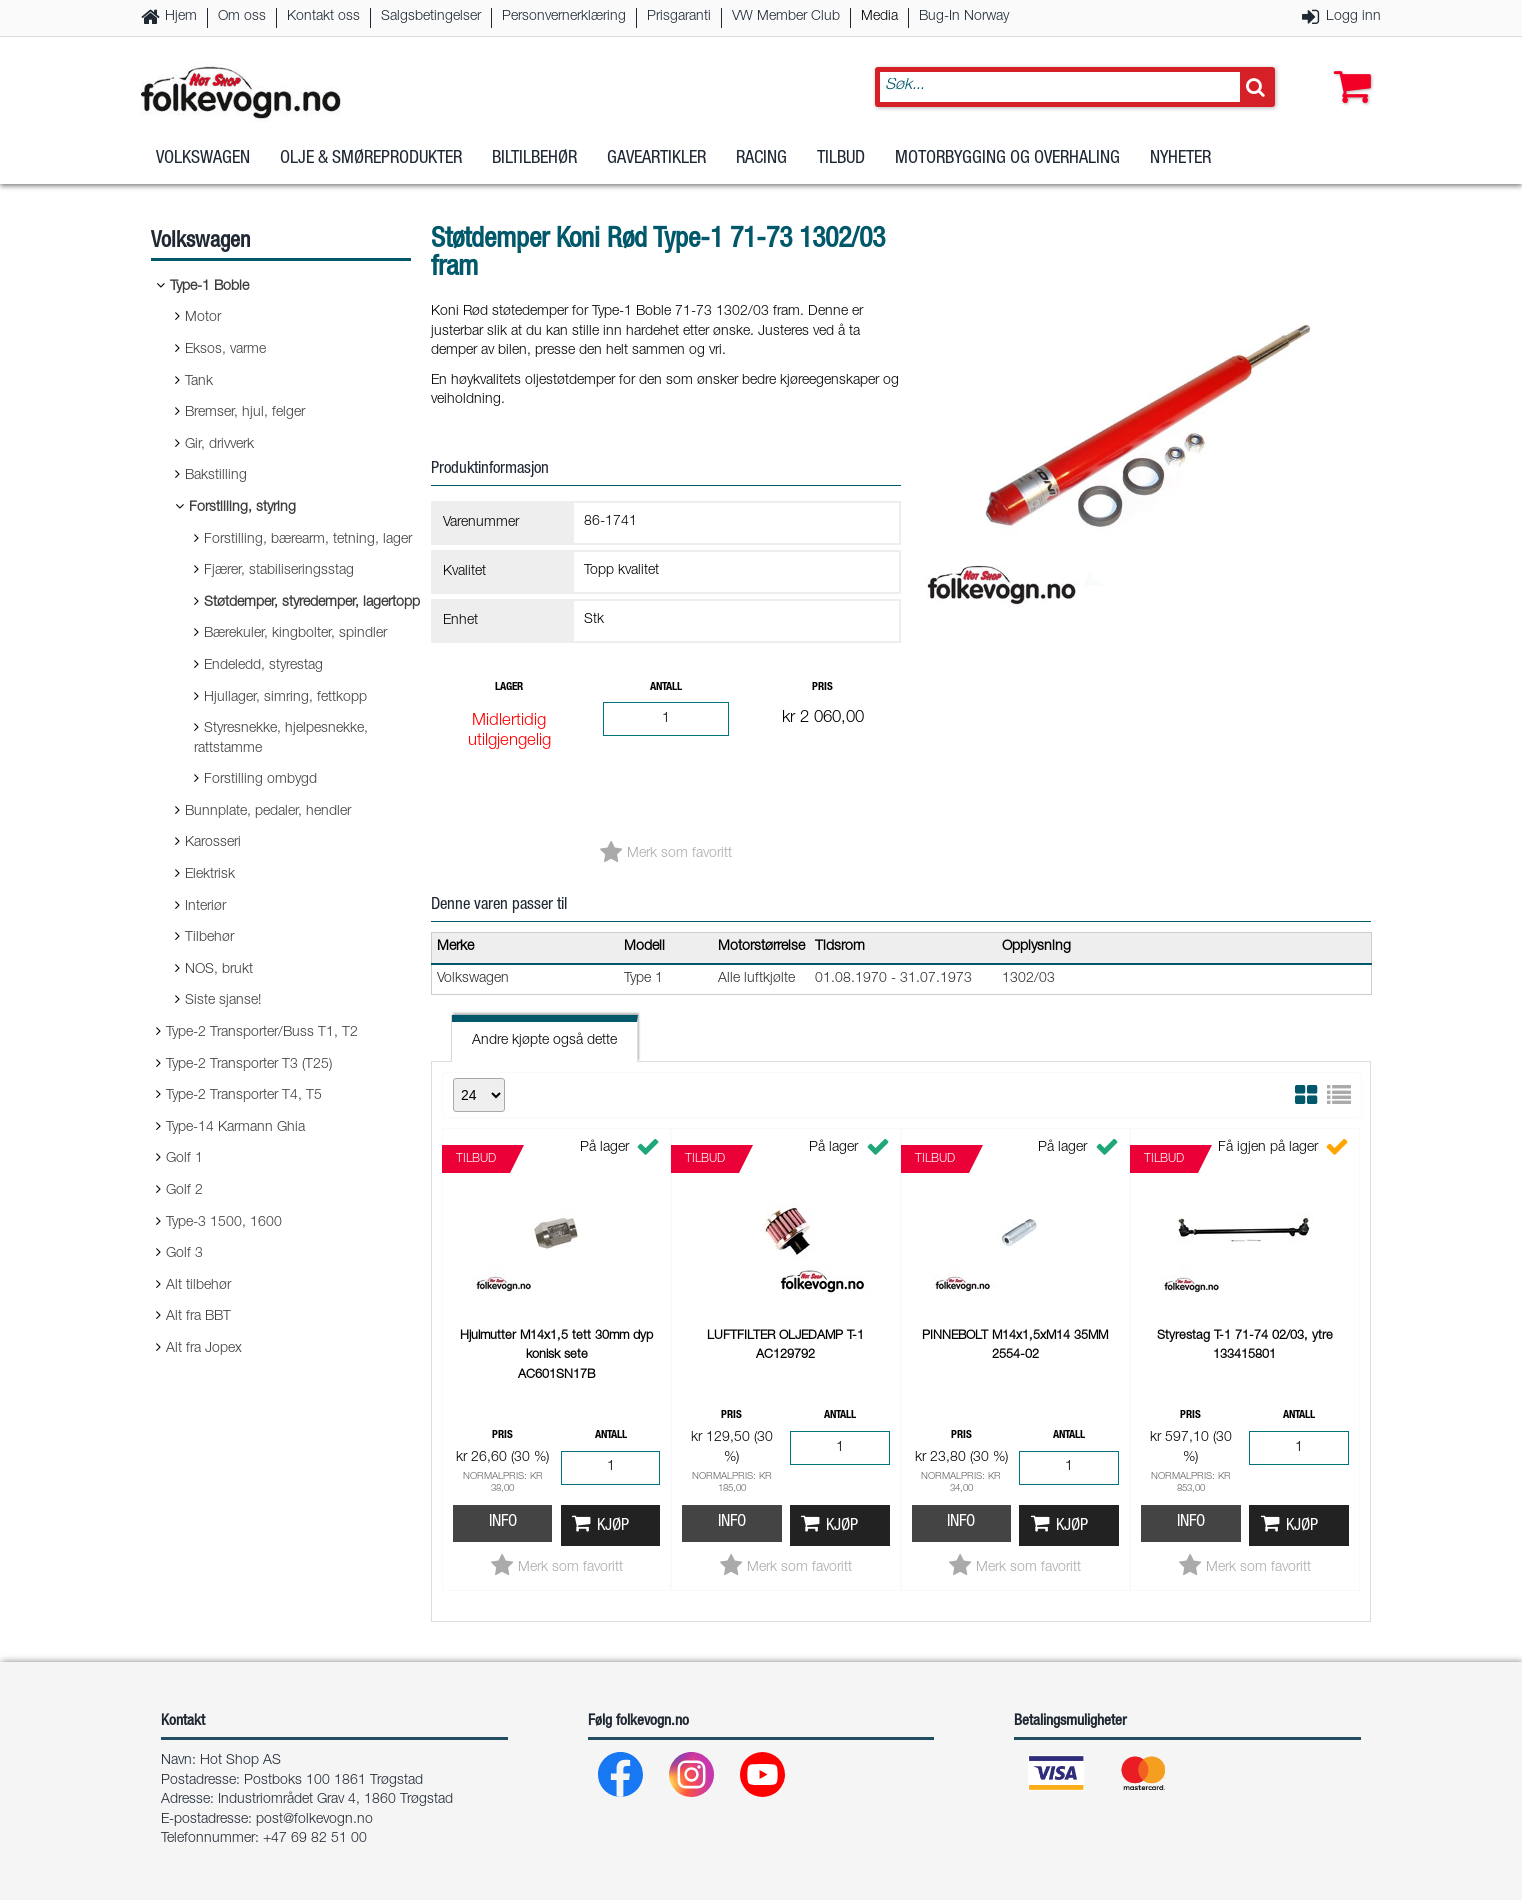  What do you see at coordinates (260, 780) in the screenshot?
I see `Forstilling ombygd` at bounding box center [260, 780].